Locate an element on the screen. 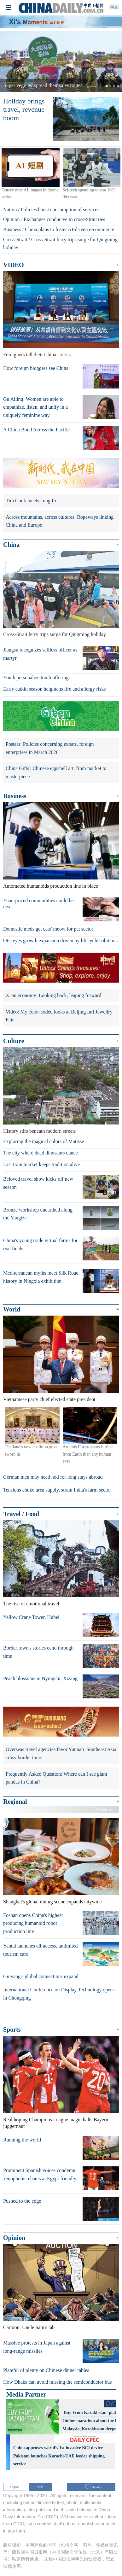 This screenshot has height=2576, width=122. Exploring the magical colors of Matisse is located at coordinates (43, 1141).